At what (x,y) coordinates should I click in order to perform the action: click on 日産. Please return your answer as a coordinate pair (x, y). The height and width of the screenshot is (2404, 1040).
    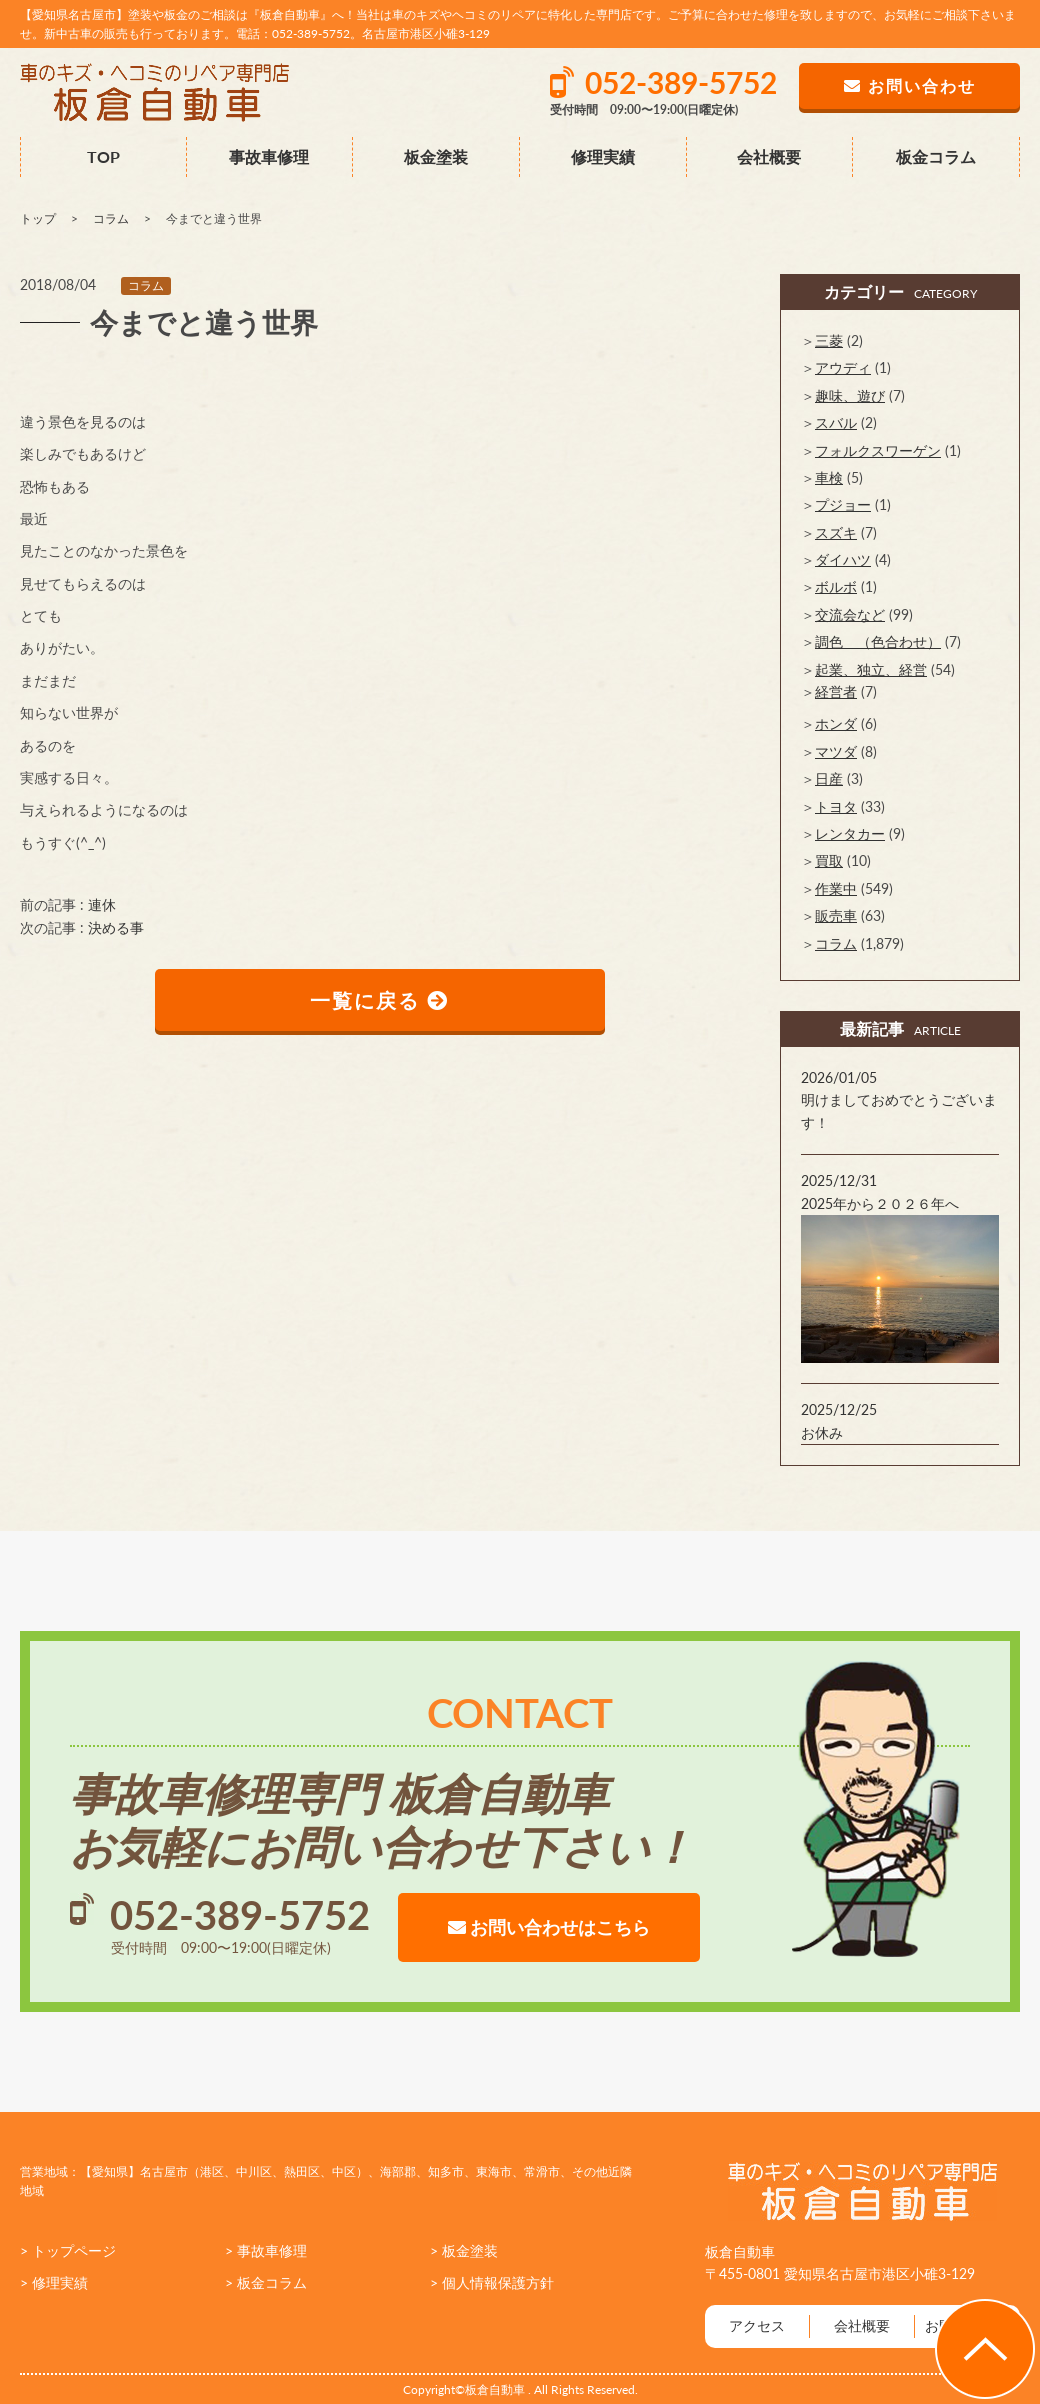
    Looking at the image, I should click on (829, 778).